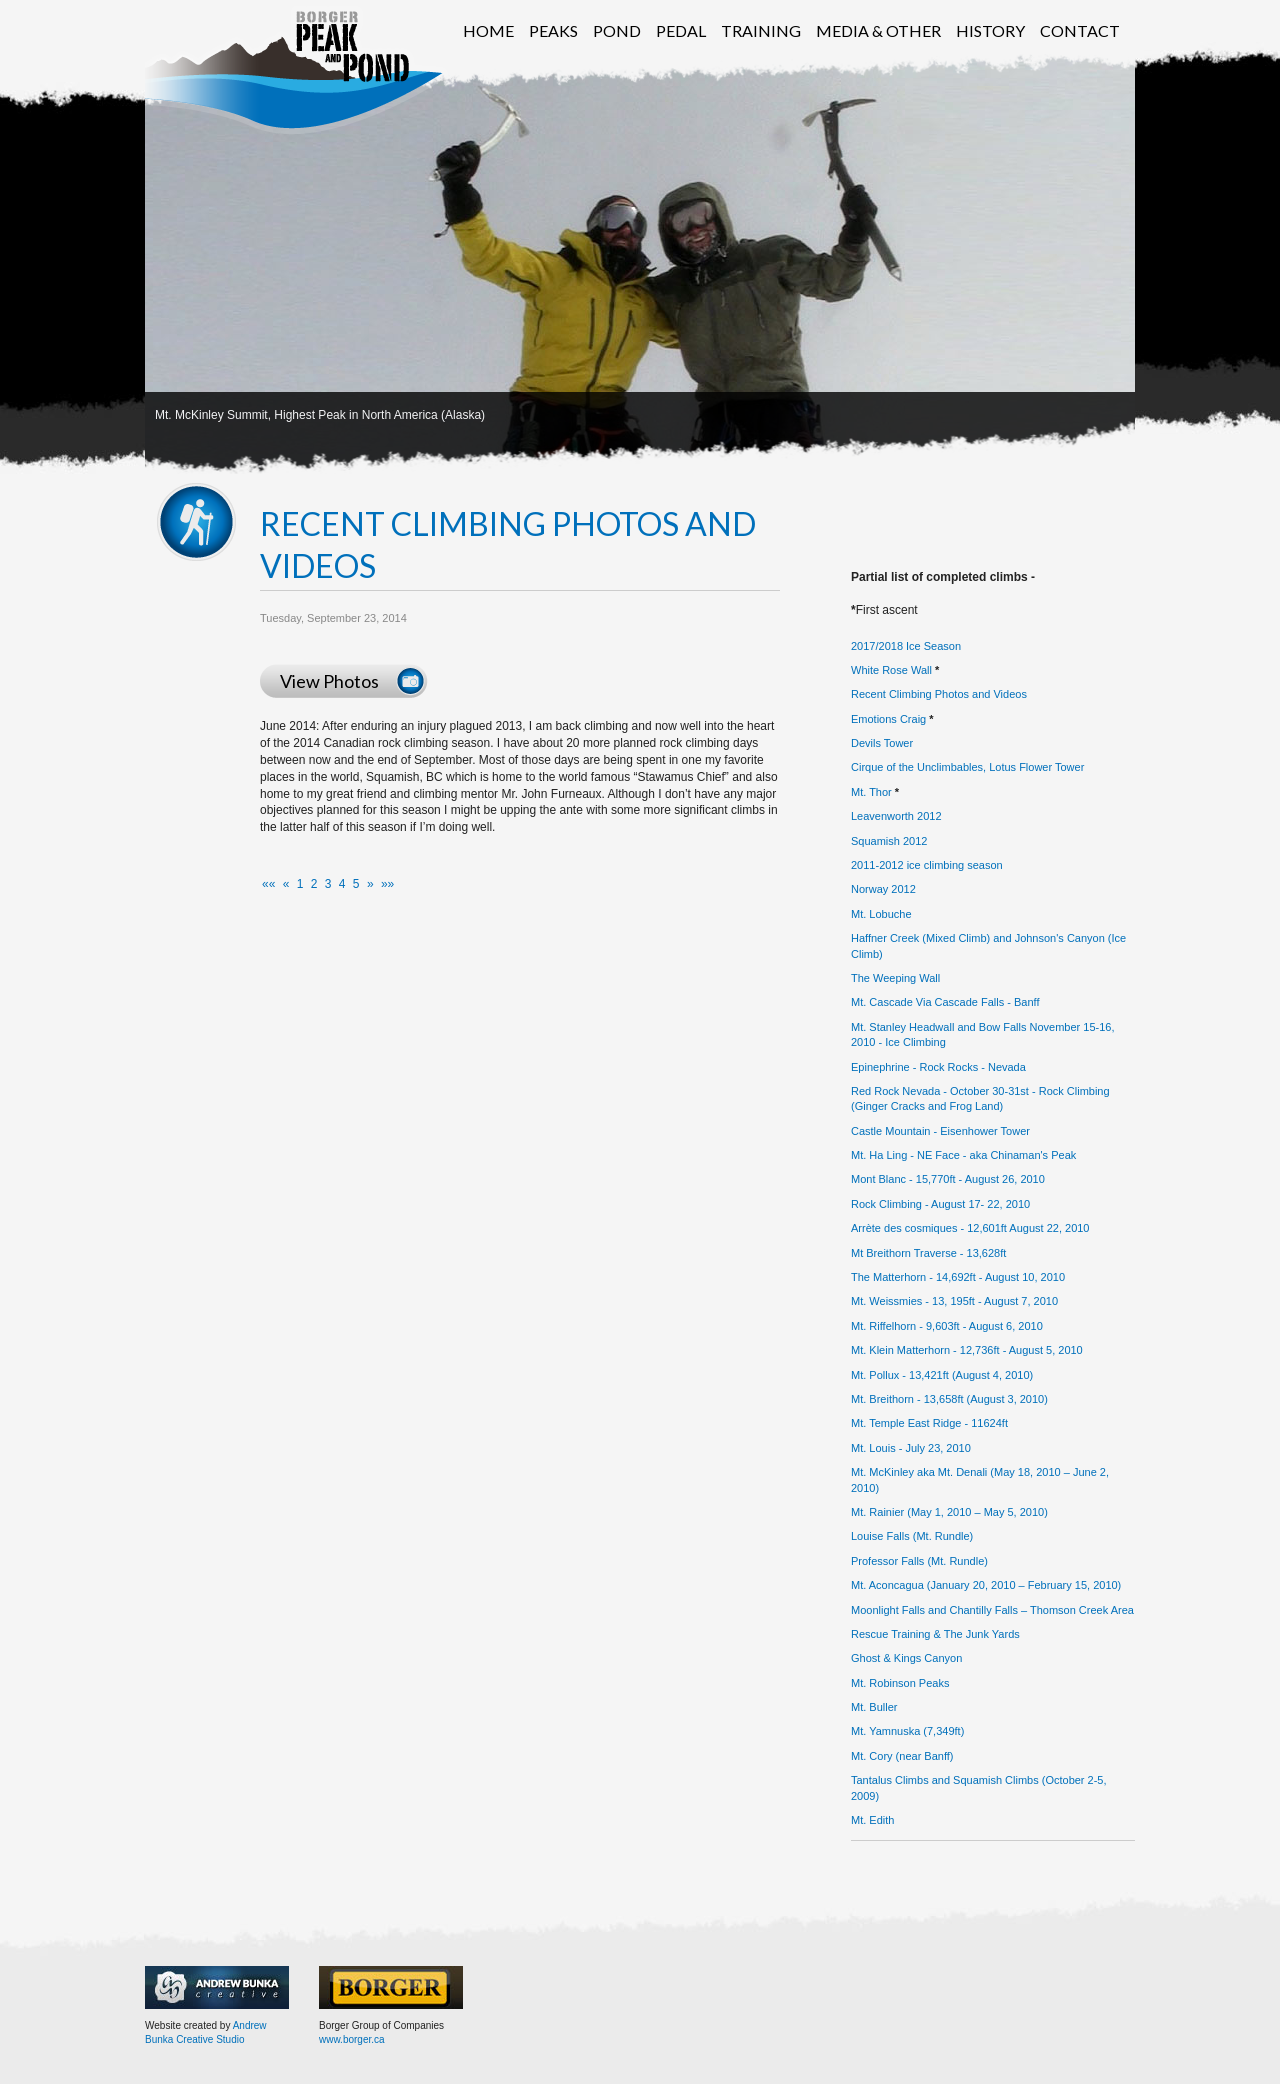  Describe the element at coordinates (942, 1375) in the screenshot. I see `Mt. Pollux - 13,421ft (August 4, 2010)` at that location.